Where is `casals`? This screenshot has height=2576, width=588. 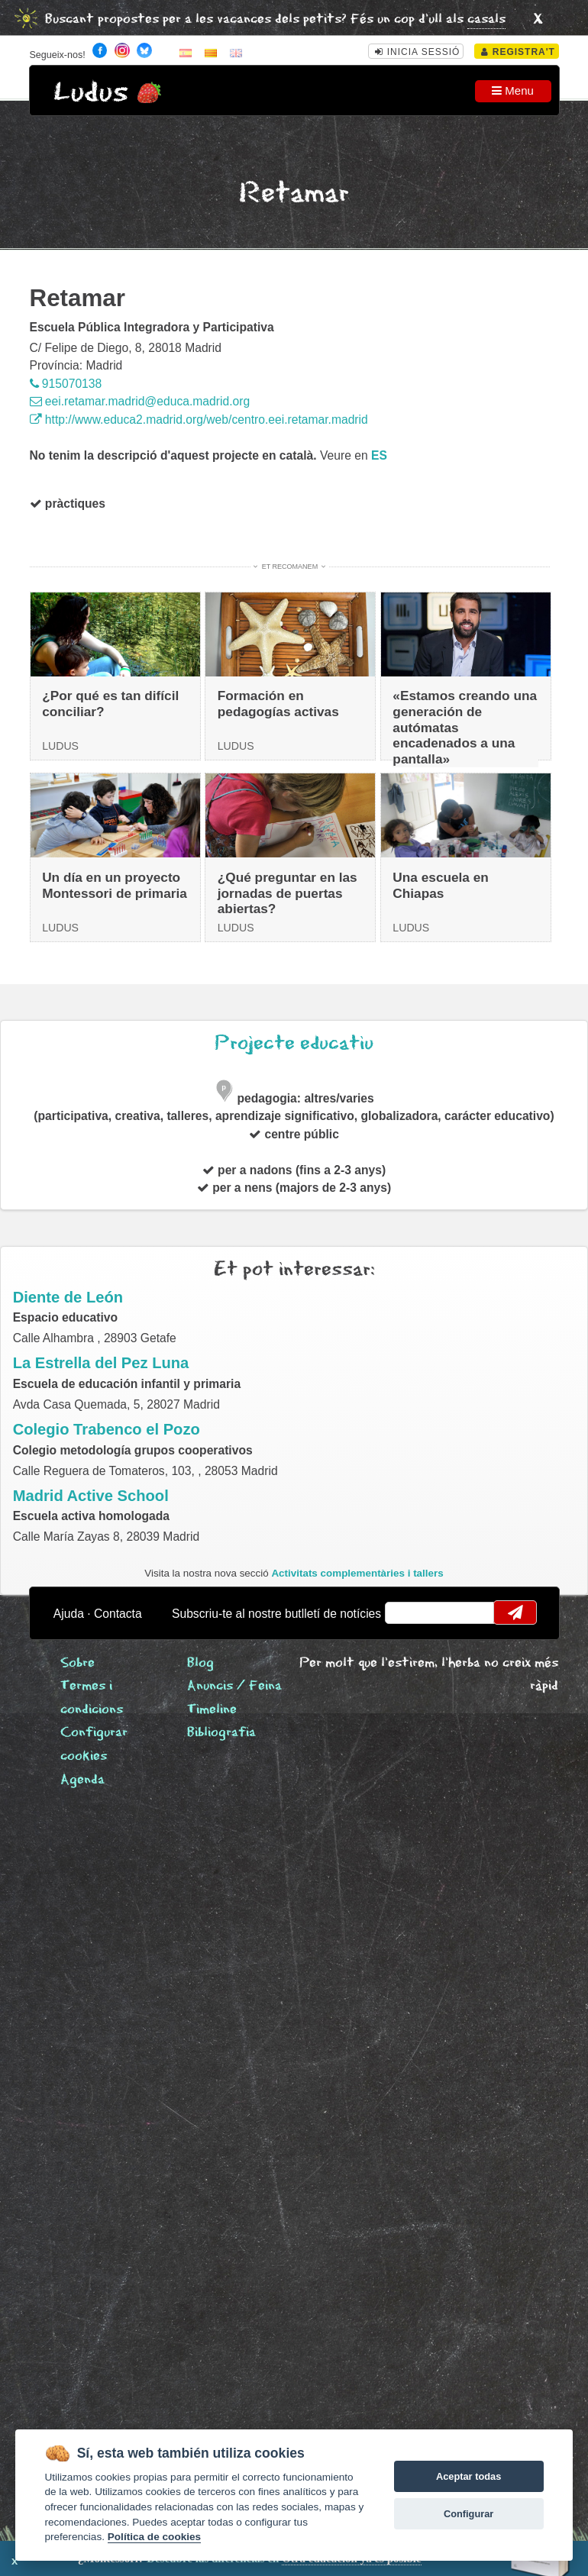 casals is located at coordinates (486, 19).